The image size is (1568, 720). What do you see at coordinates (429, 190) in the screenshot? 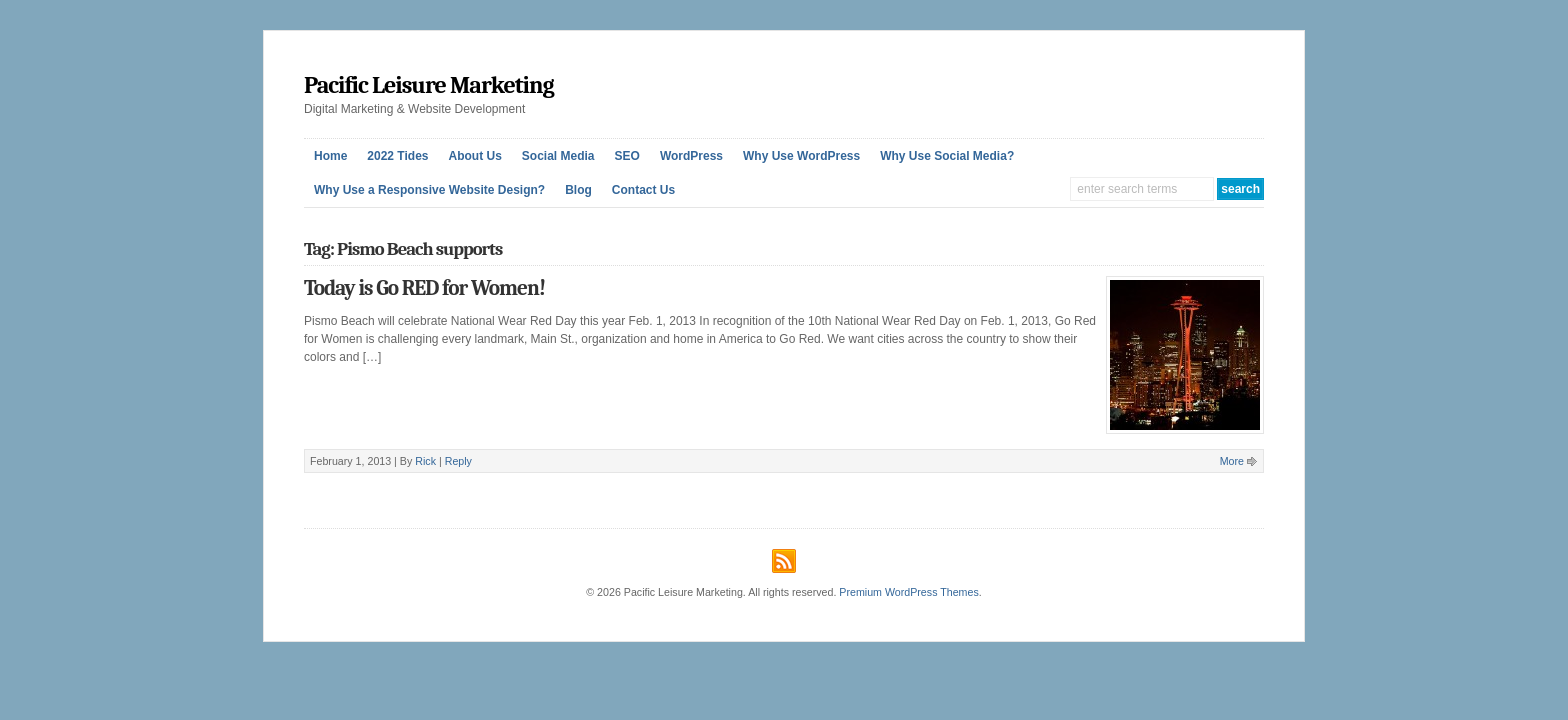
I see `Why Use a Responsive Website Design?` at bounding box center [429, 190].